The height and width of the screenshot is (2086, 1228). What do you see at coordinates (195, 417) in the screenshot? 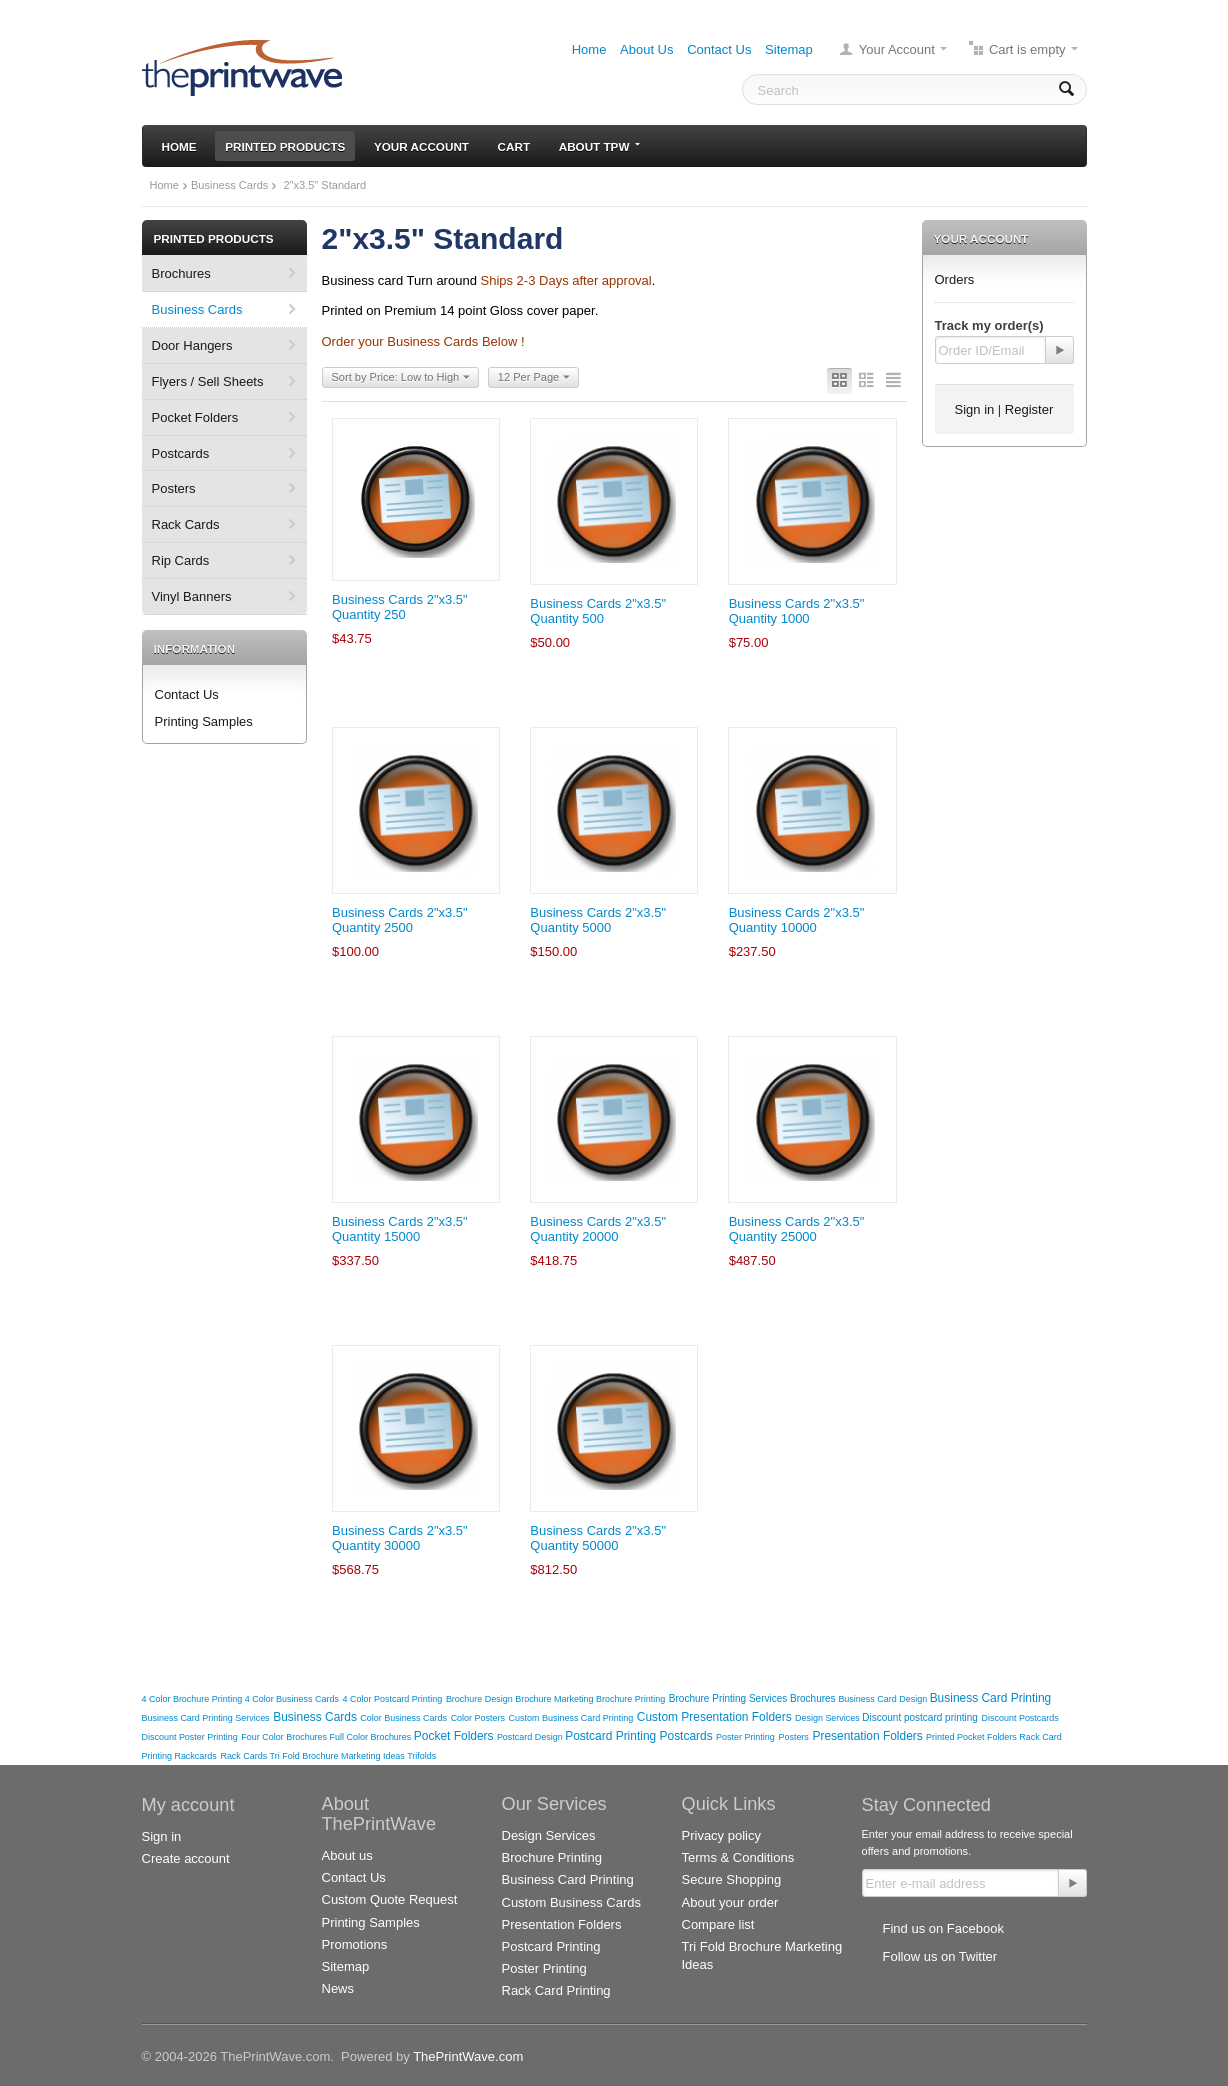
I see `Pocket Folders` at bounding box center [195, 417].